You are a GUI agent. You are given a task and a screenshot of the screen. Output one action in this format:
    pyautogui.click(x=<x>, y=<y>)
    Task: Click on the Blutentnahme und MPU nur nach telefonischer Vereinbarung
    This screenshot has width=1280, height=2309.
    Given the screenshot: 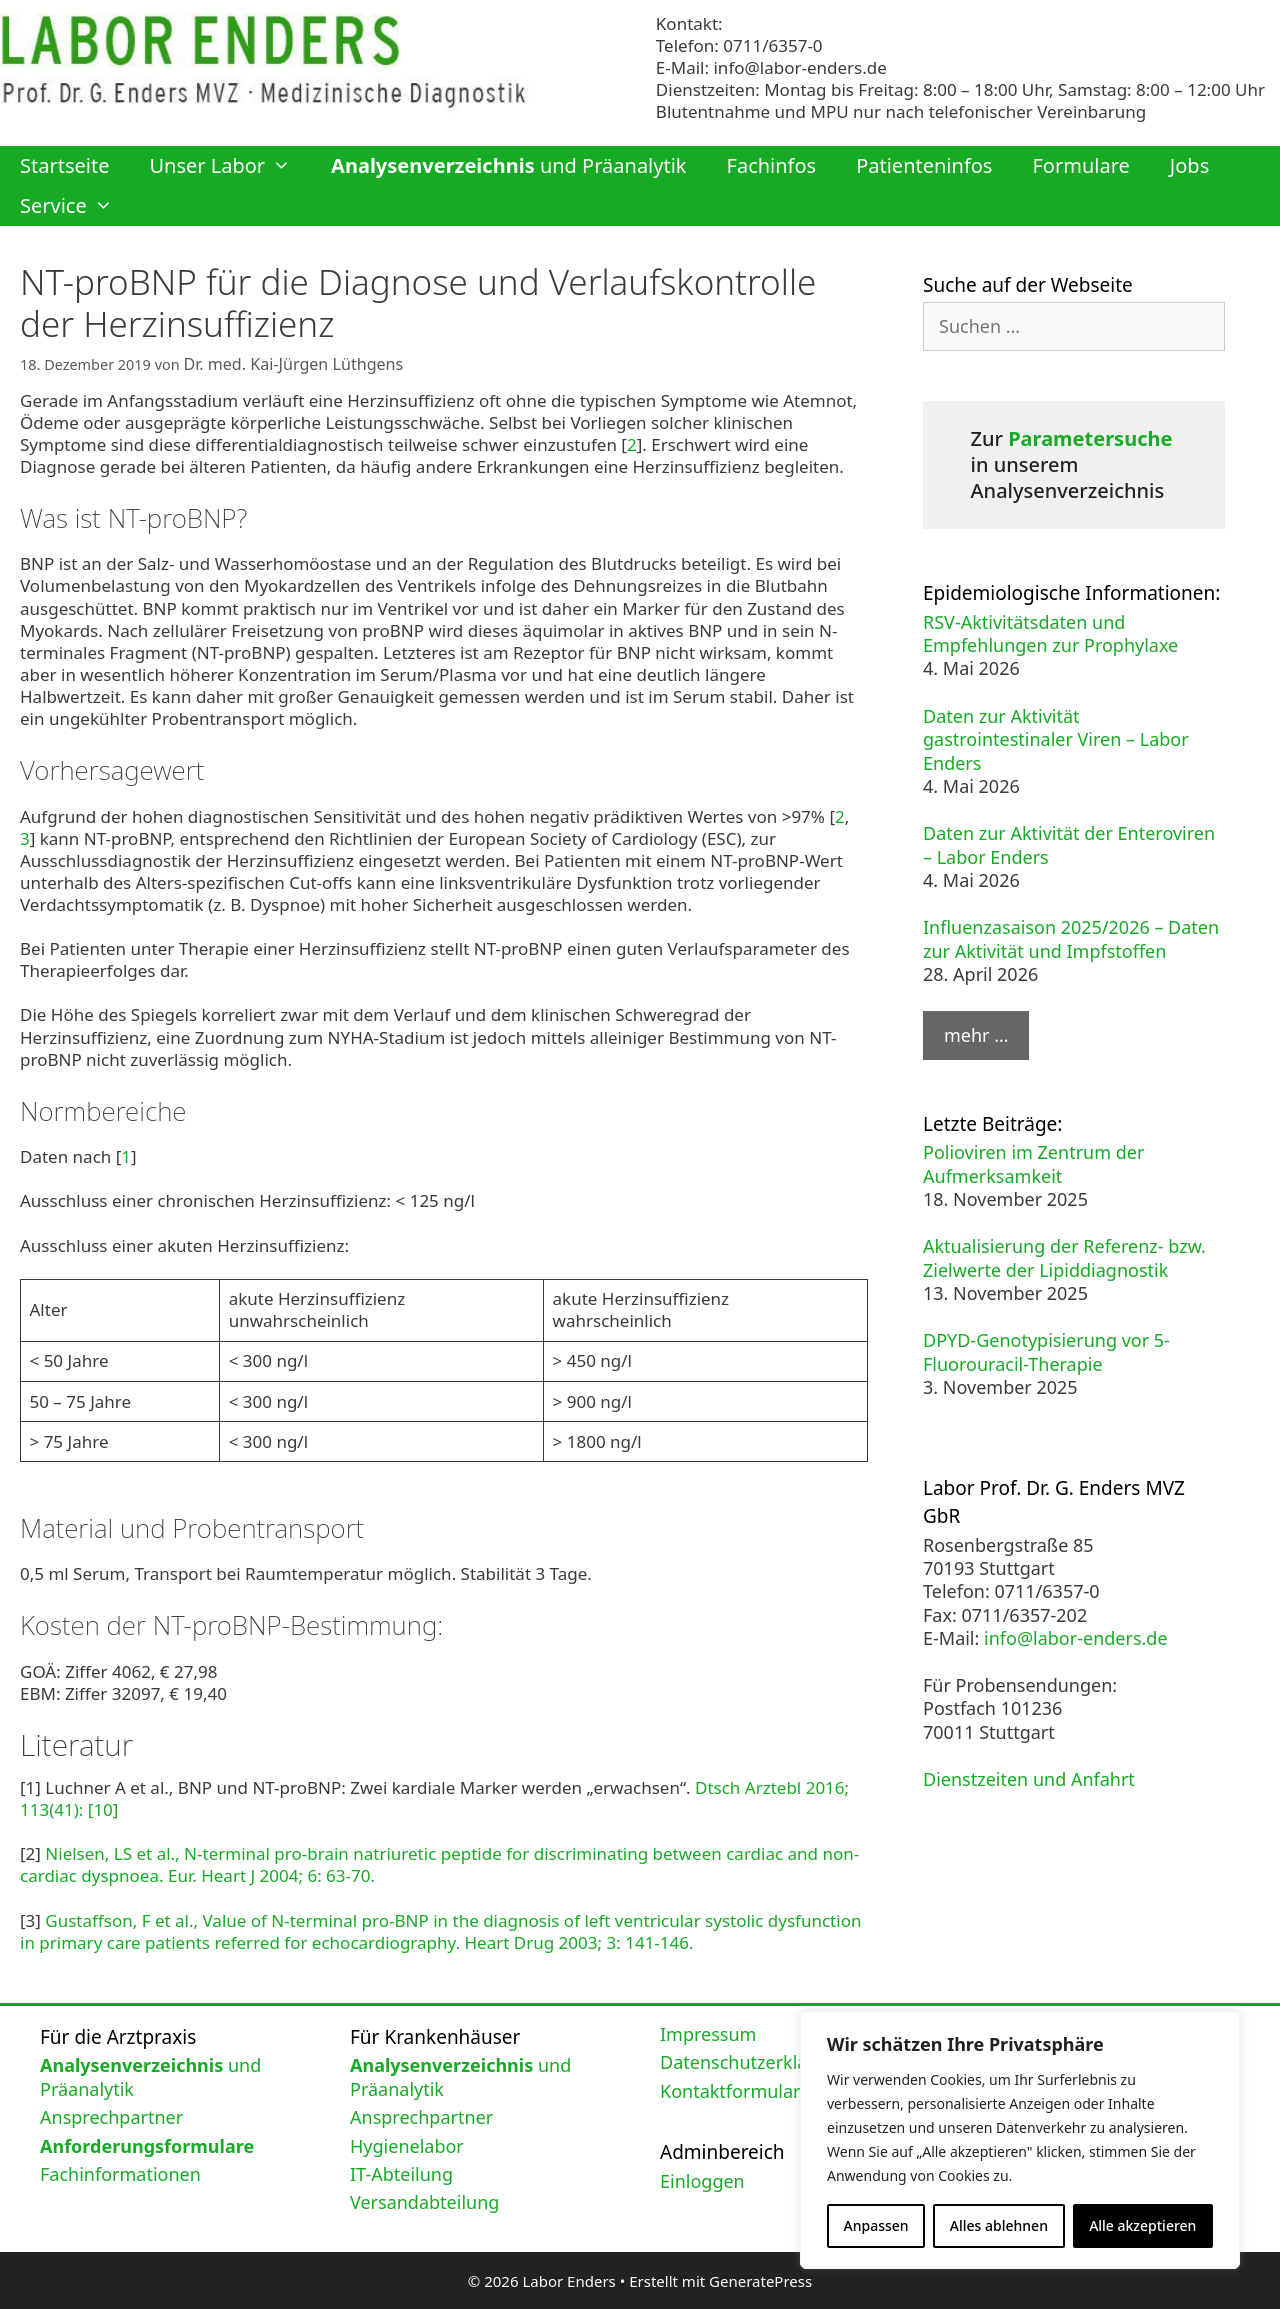 What is the action you would take?
    pyautogui.click(x=901, y=111)
    